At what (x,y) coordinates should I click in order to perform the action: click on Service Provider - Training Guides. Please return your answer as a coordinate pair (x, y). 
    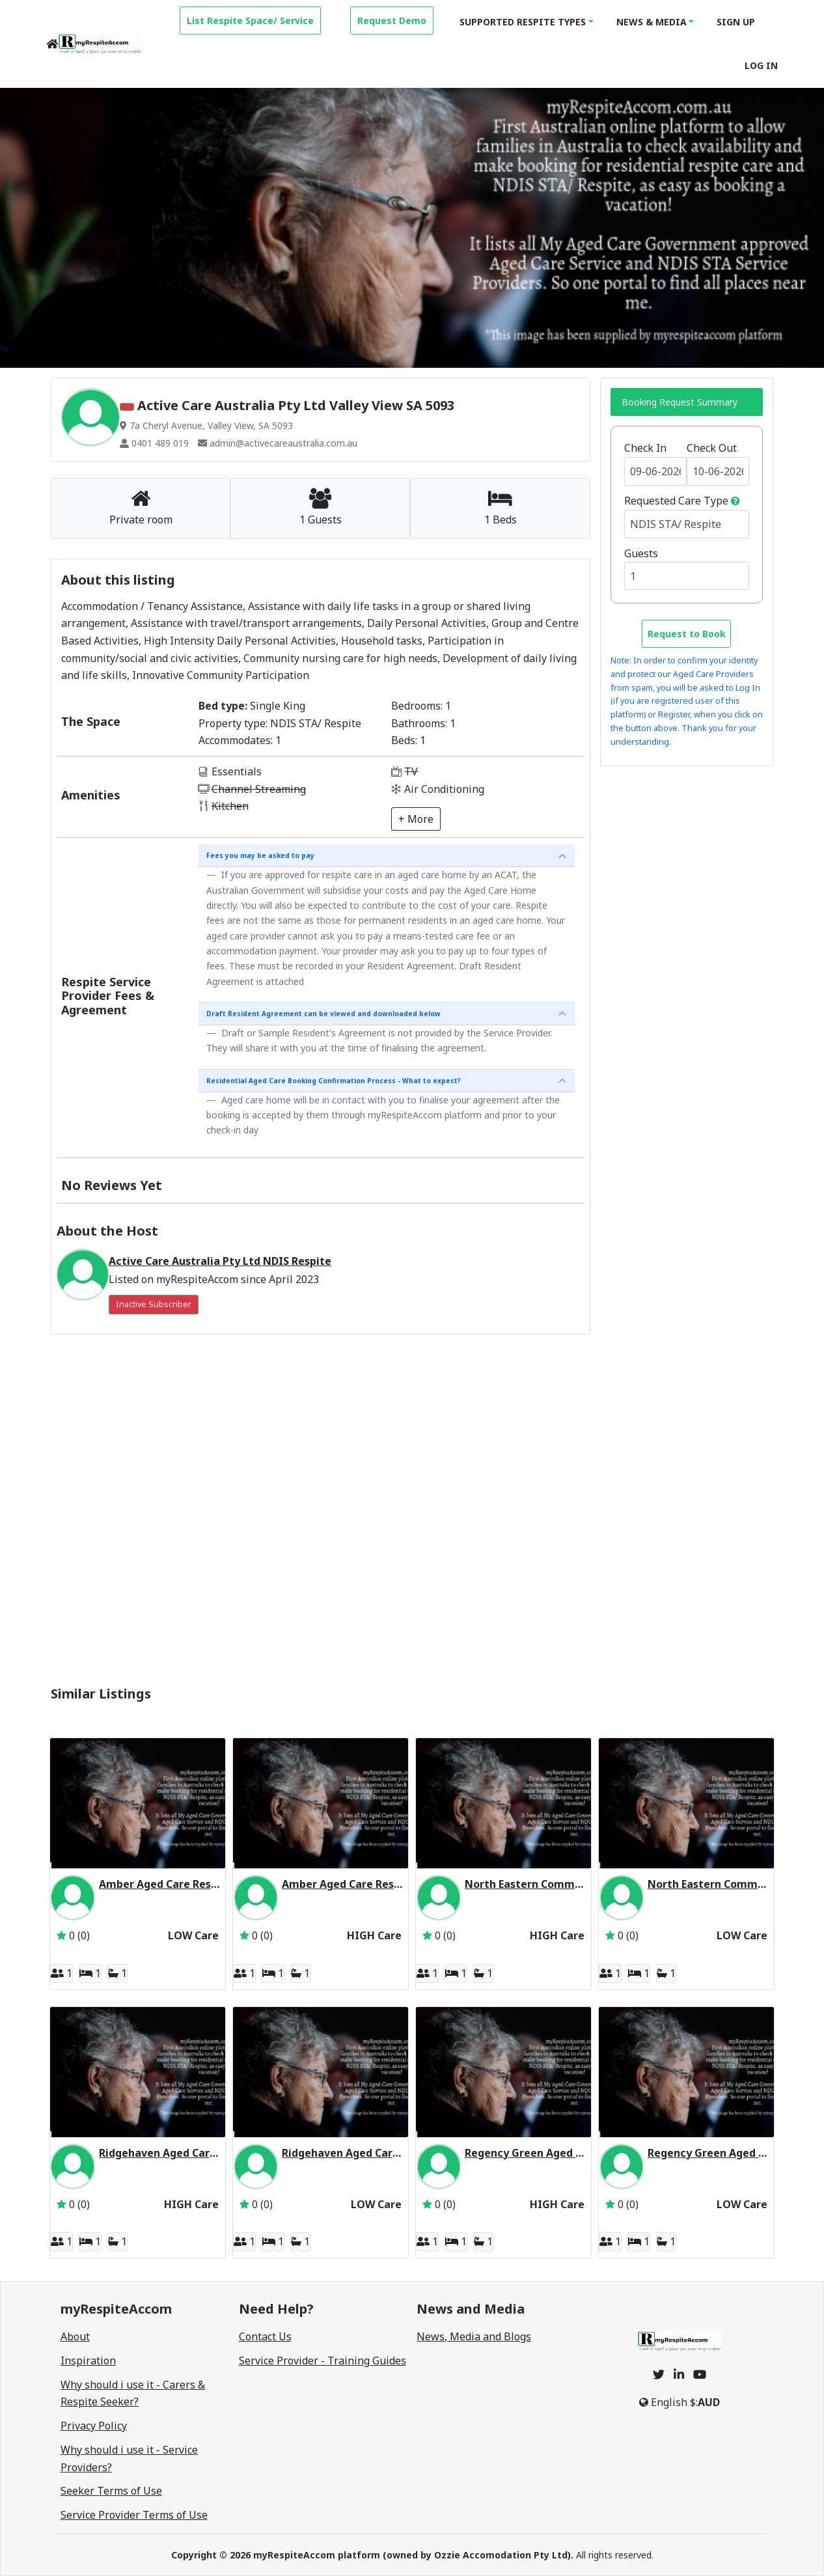
    Looking at the image, I should click on (322, 2360).